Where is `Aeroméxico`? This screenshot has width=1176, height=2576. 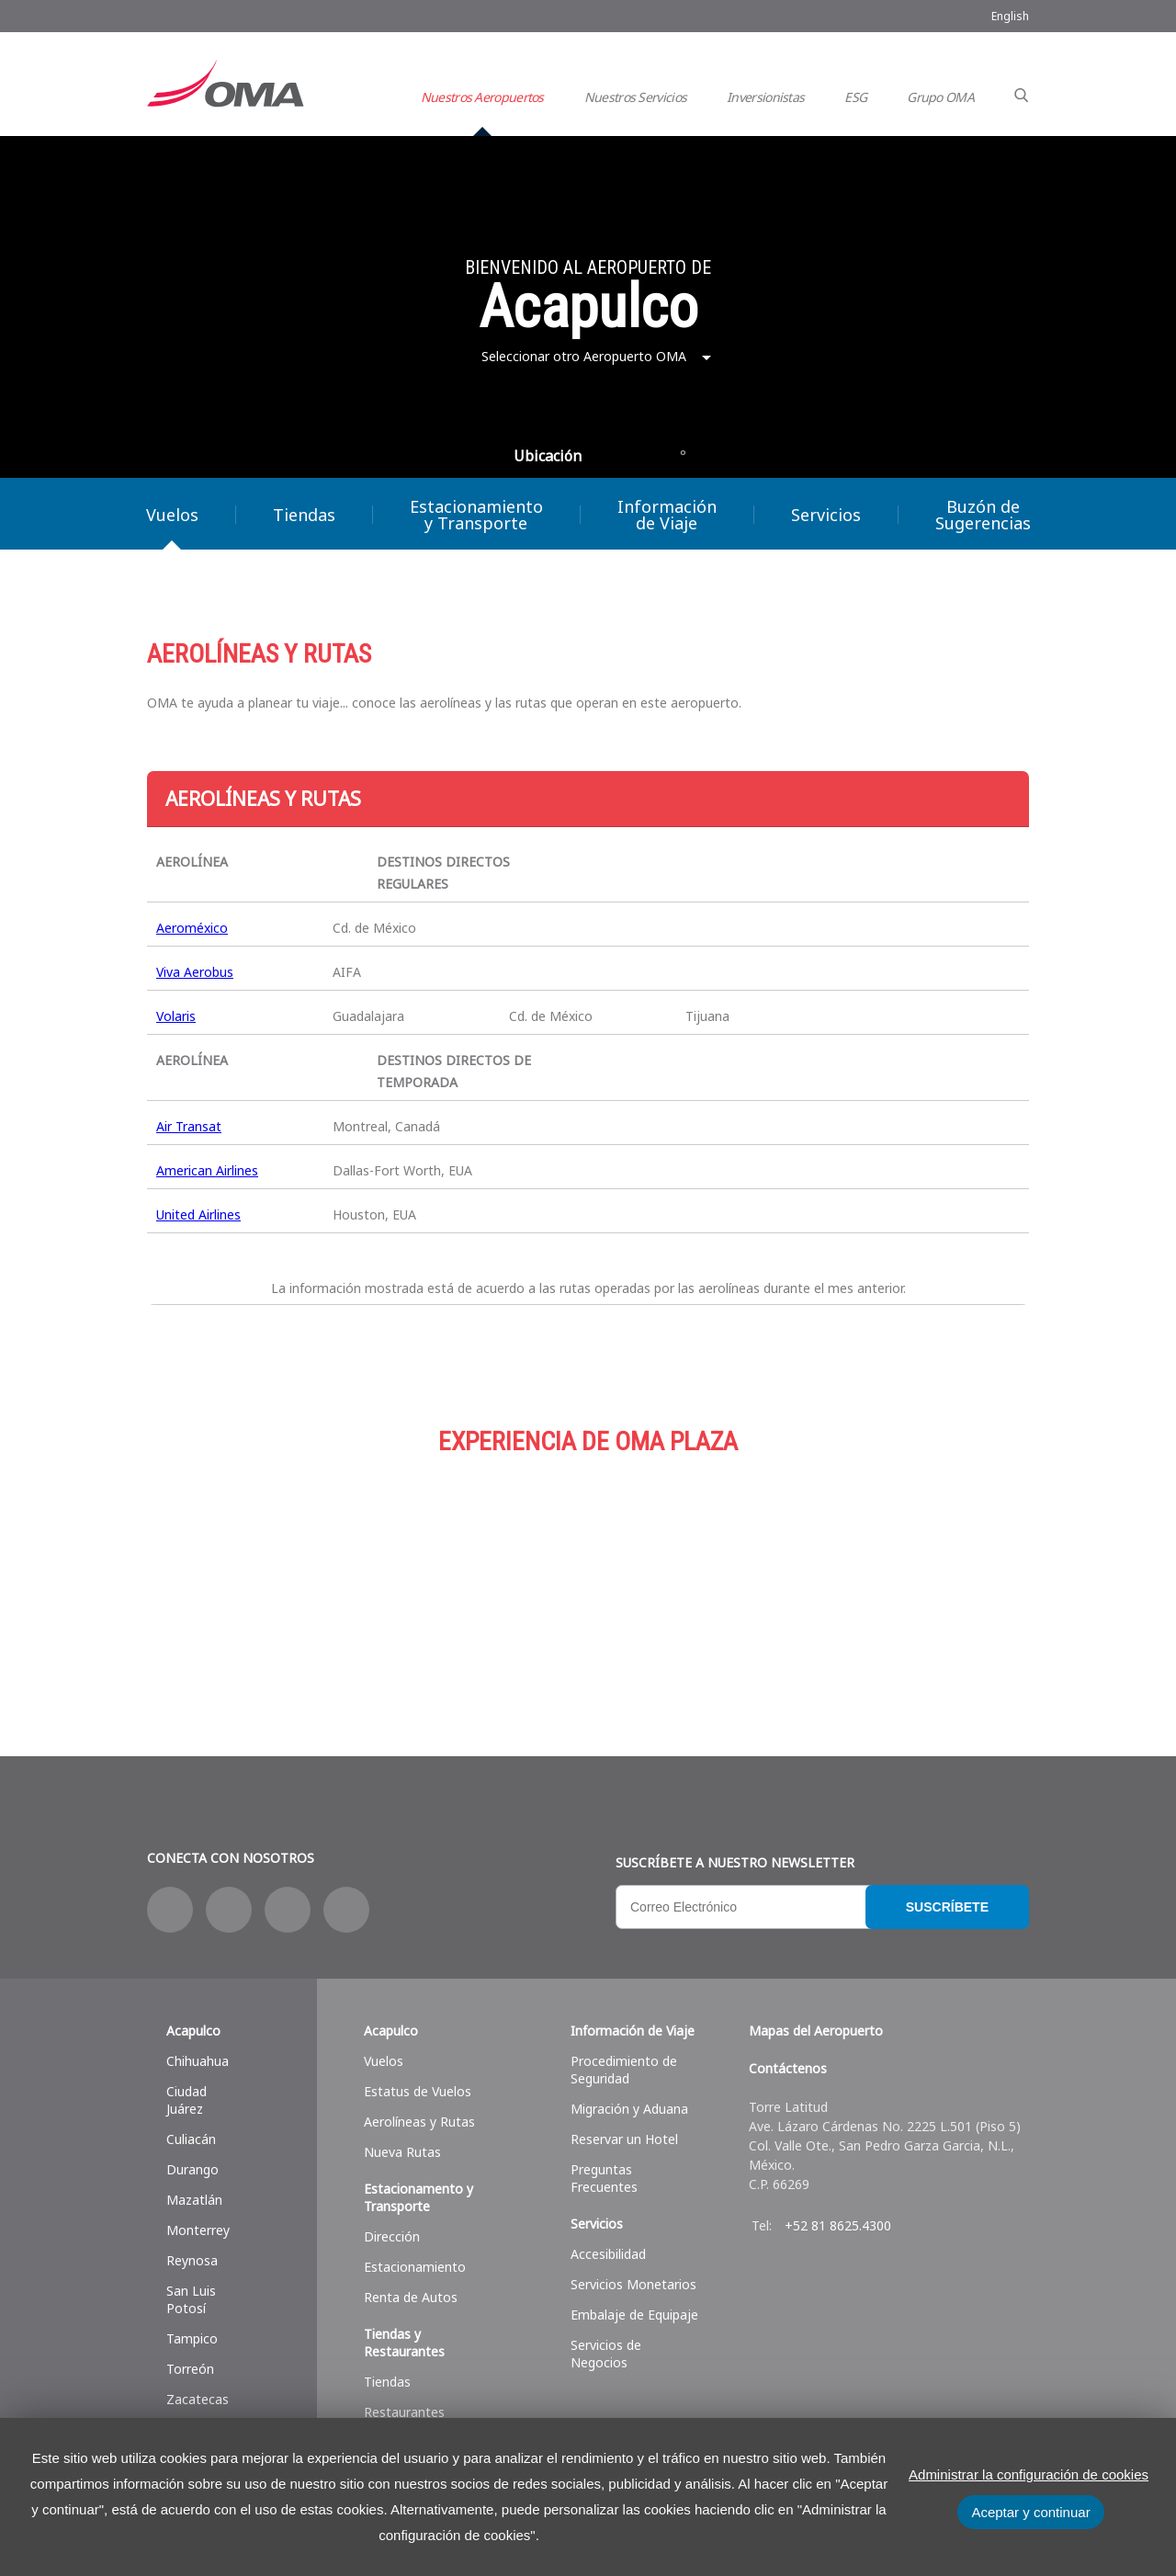 Aeroméxico is located at coordinates (192, 927).